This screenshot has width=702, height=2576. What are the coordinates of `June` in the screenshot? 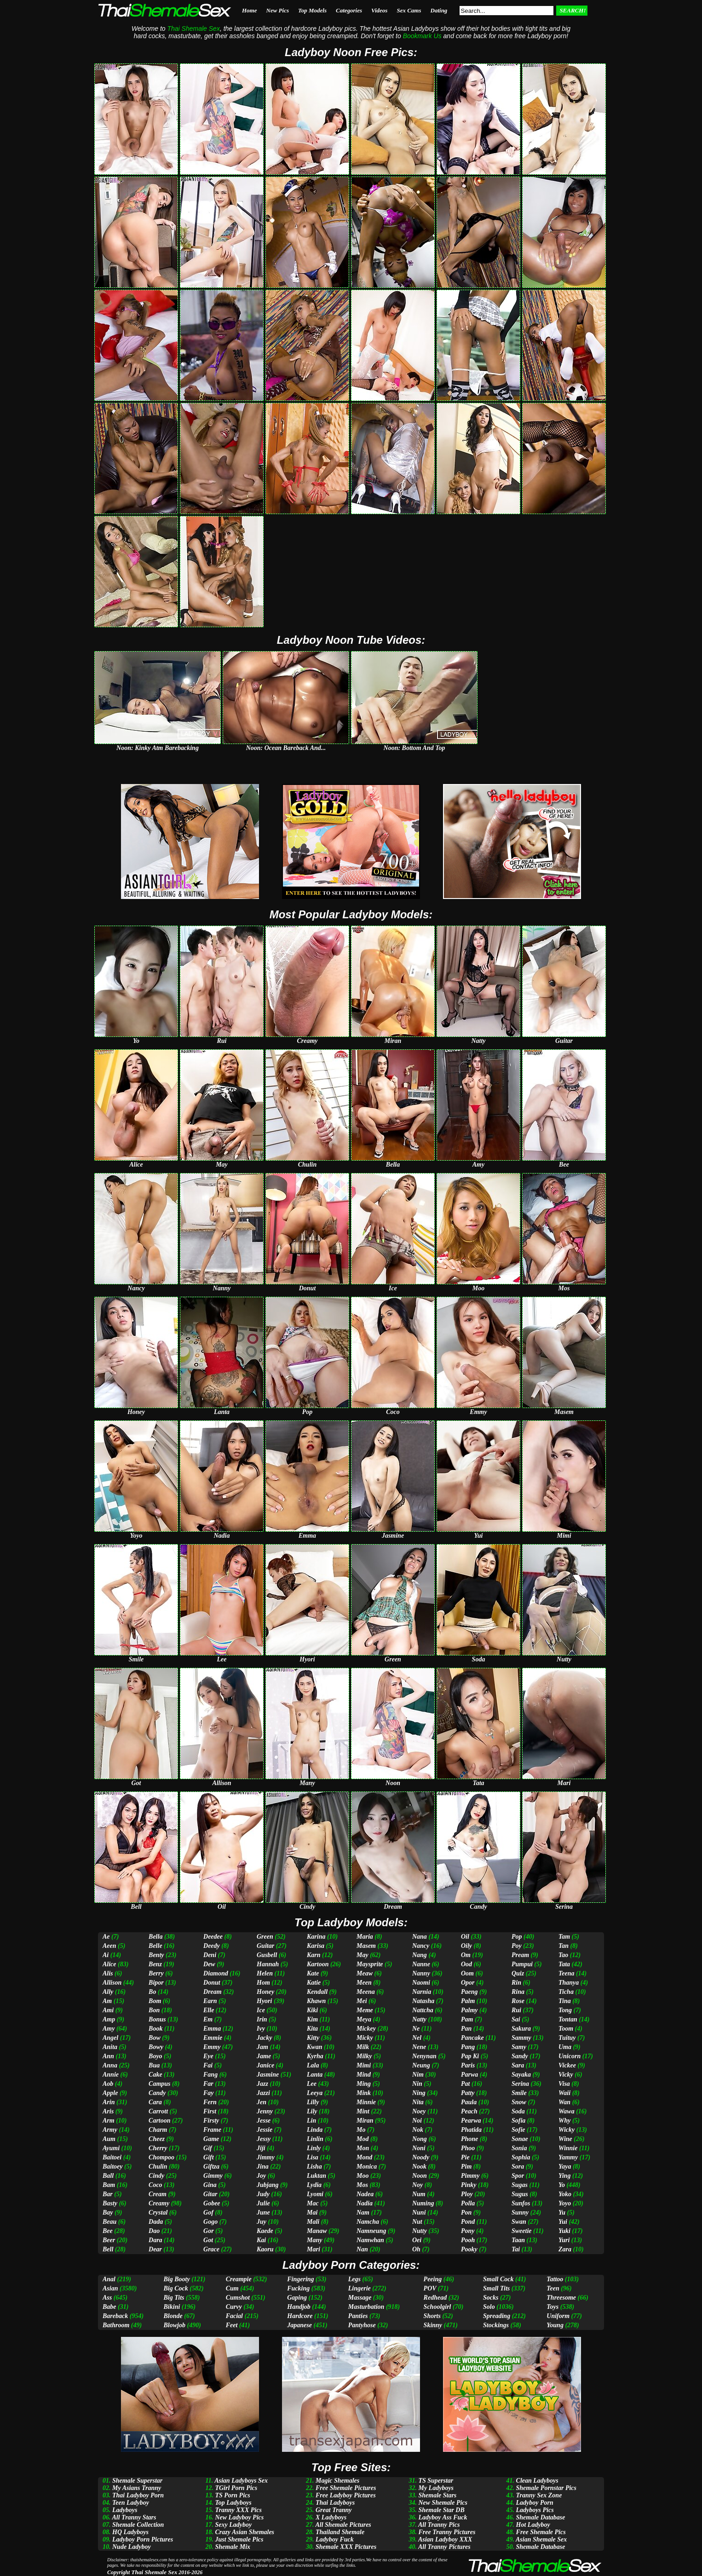 It's located at (263, 2212).